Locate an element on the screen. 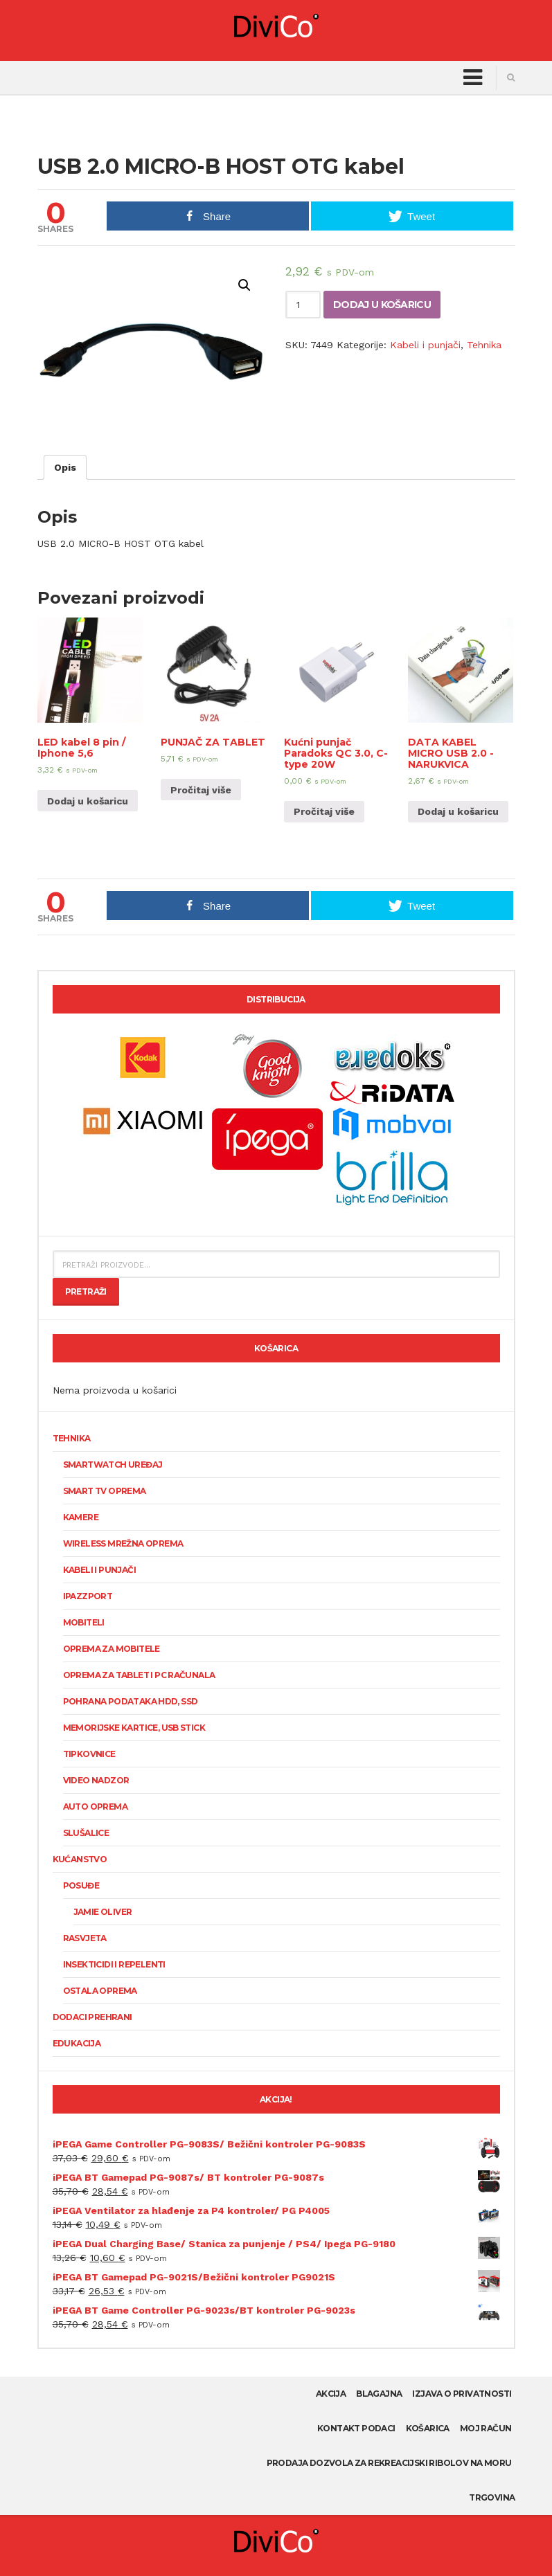  Memorijske kartice, USB stick is located at coordinates (134, 1727).